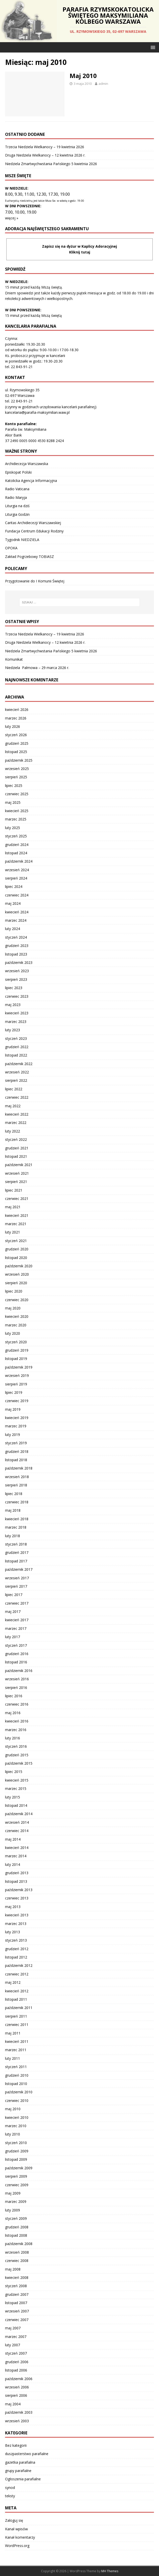  Describe the element at coordinates (16, 2285) in the screenshot. I see `styczeń 2008` at that location.